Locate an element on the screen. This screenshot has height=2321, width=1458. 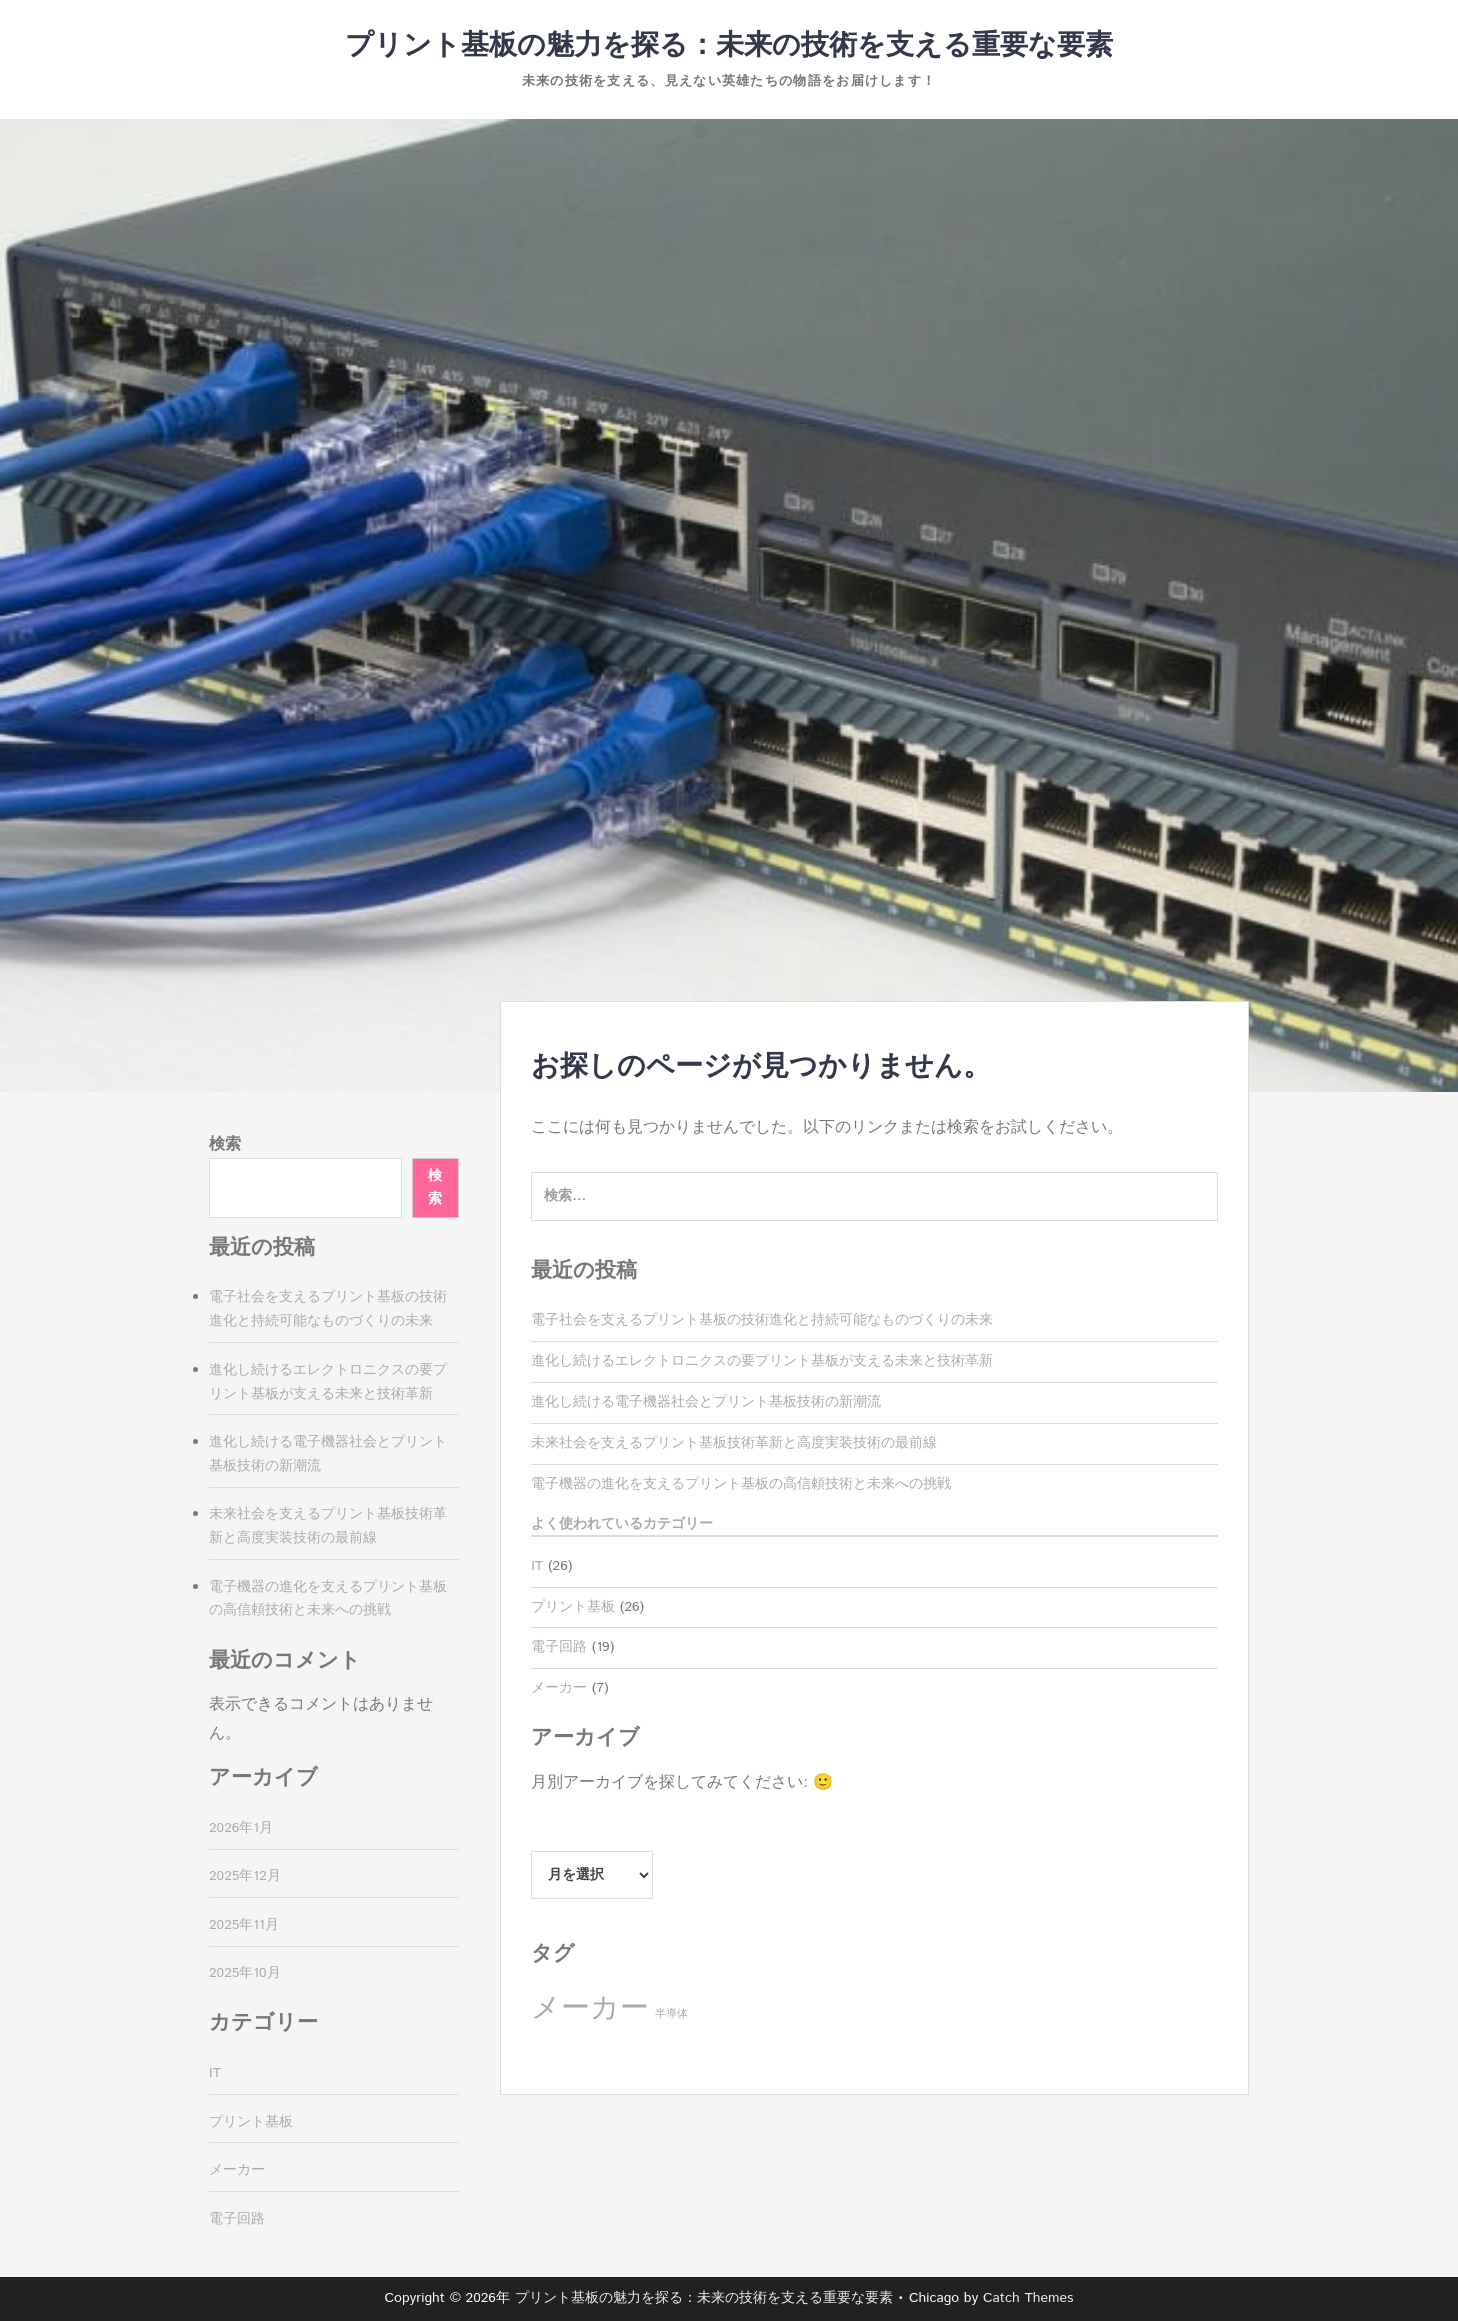
2026年1月 is located at coordinates (241, 1828).